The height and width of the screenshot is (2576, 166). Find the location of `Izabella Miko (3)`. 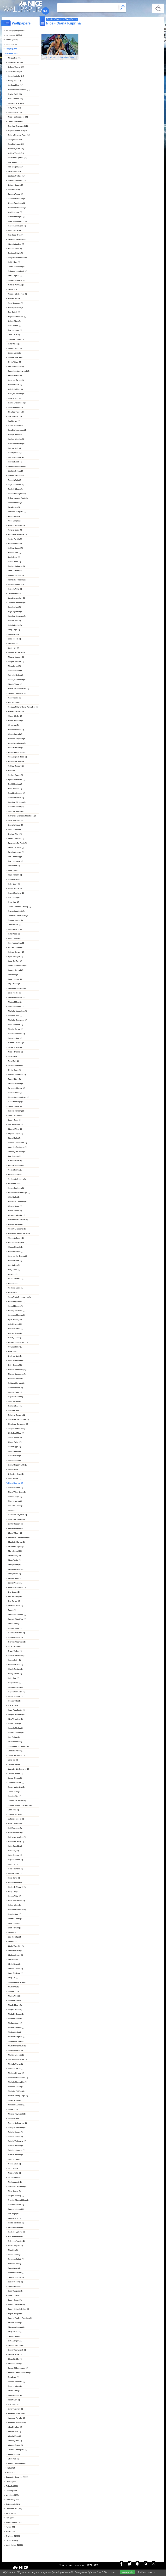

Izabella Miko (3) is located at coordinates (15, 589).